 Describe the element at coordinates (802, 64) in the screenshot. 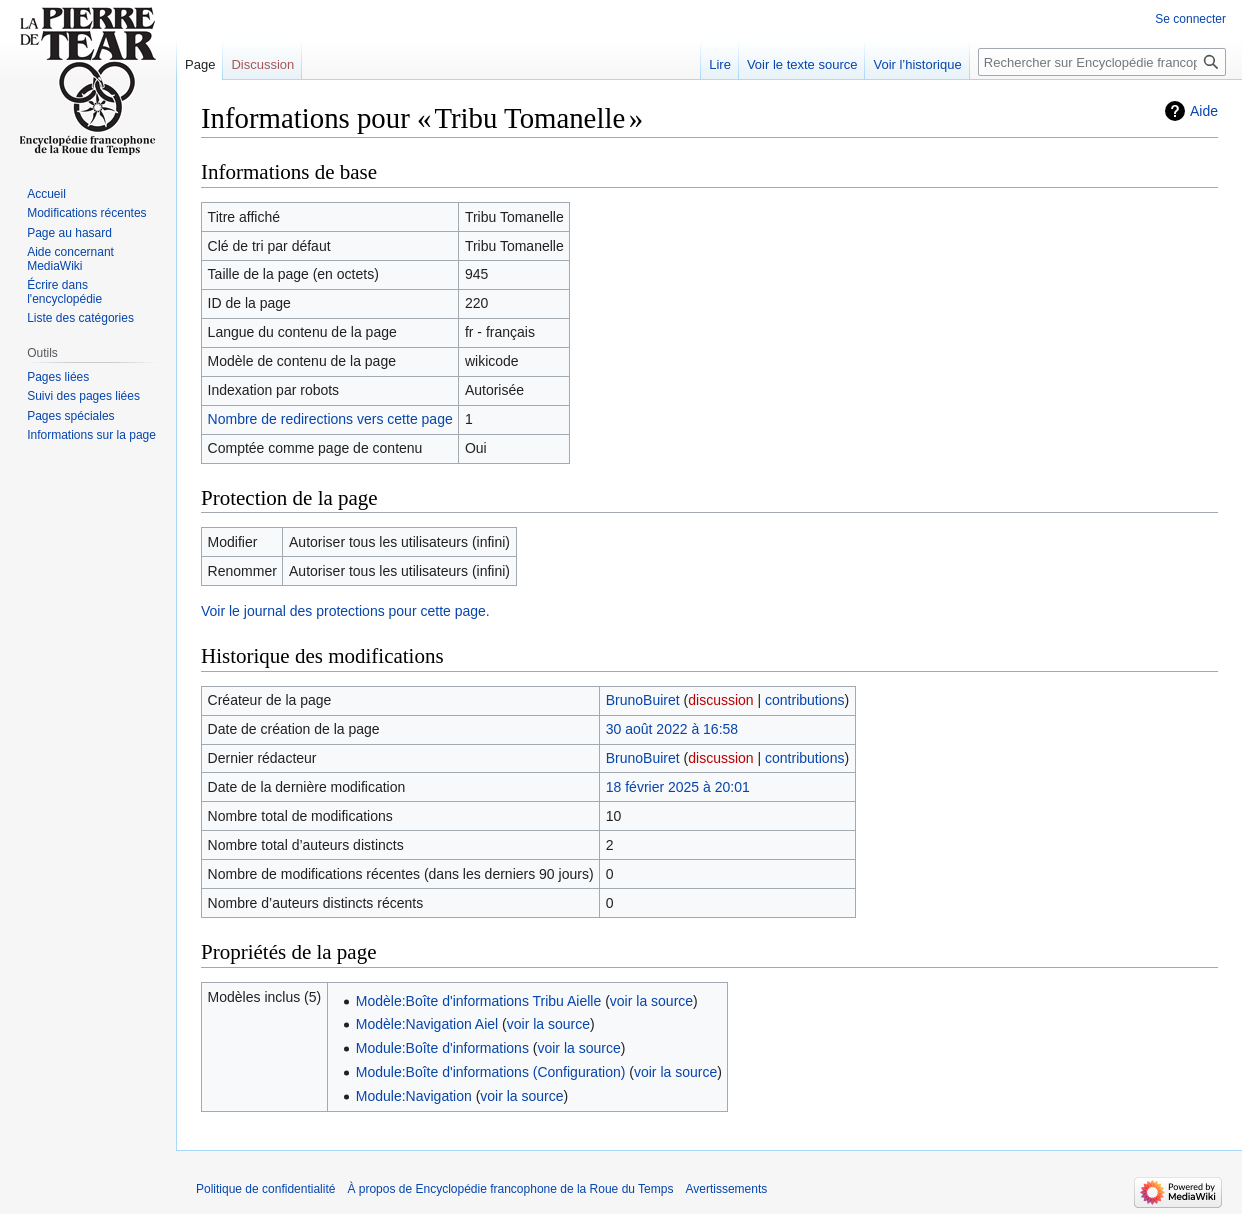

I see `Voir le texte source` at that location.